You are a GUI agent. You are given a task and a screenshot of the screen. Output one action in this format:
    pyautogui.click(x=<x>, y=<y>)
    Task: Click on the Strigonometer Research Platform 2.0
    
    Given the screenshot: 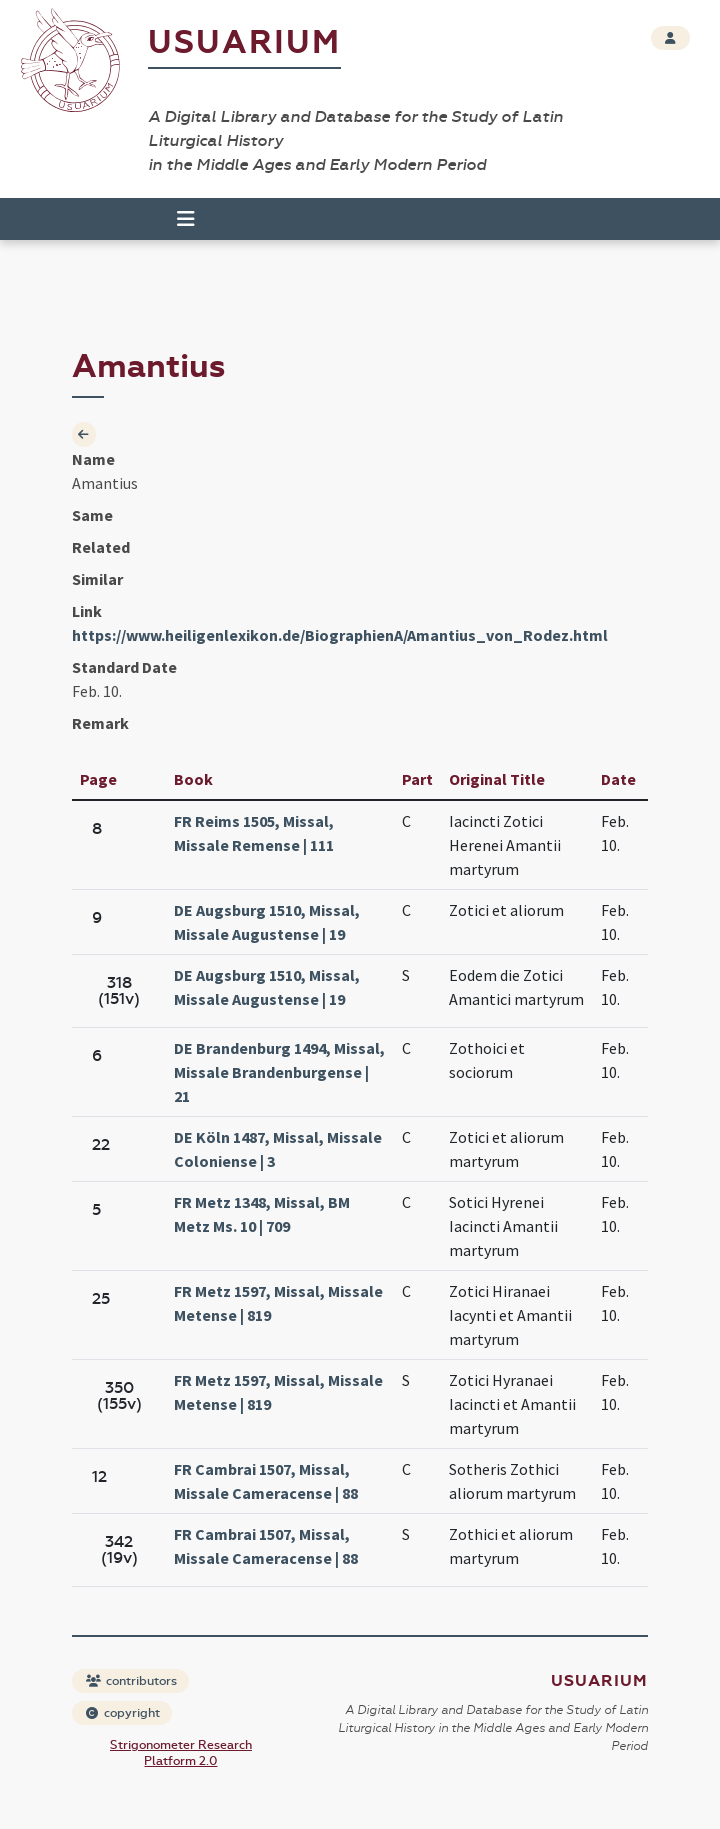 What is the action you would take?
    pyautogui.click(x=181, y=1753)
    